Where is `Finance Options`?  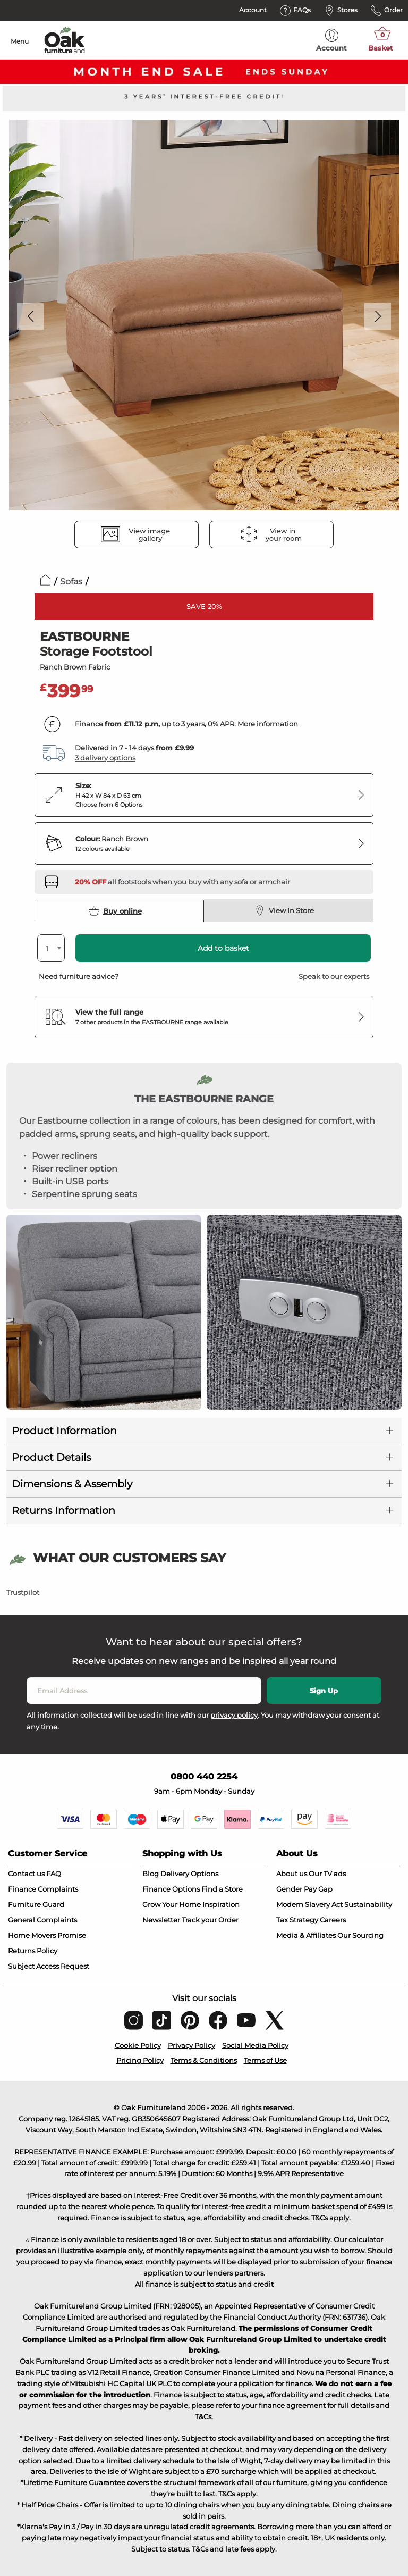 Finance Options is located at coordinates (171, 1889).